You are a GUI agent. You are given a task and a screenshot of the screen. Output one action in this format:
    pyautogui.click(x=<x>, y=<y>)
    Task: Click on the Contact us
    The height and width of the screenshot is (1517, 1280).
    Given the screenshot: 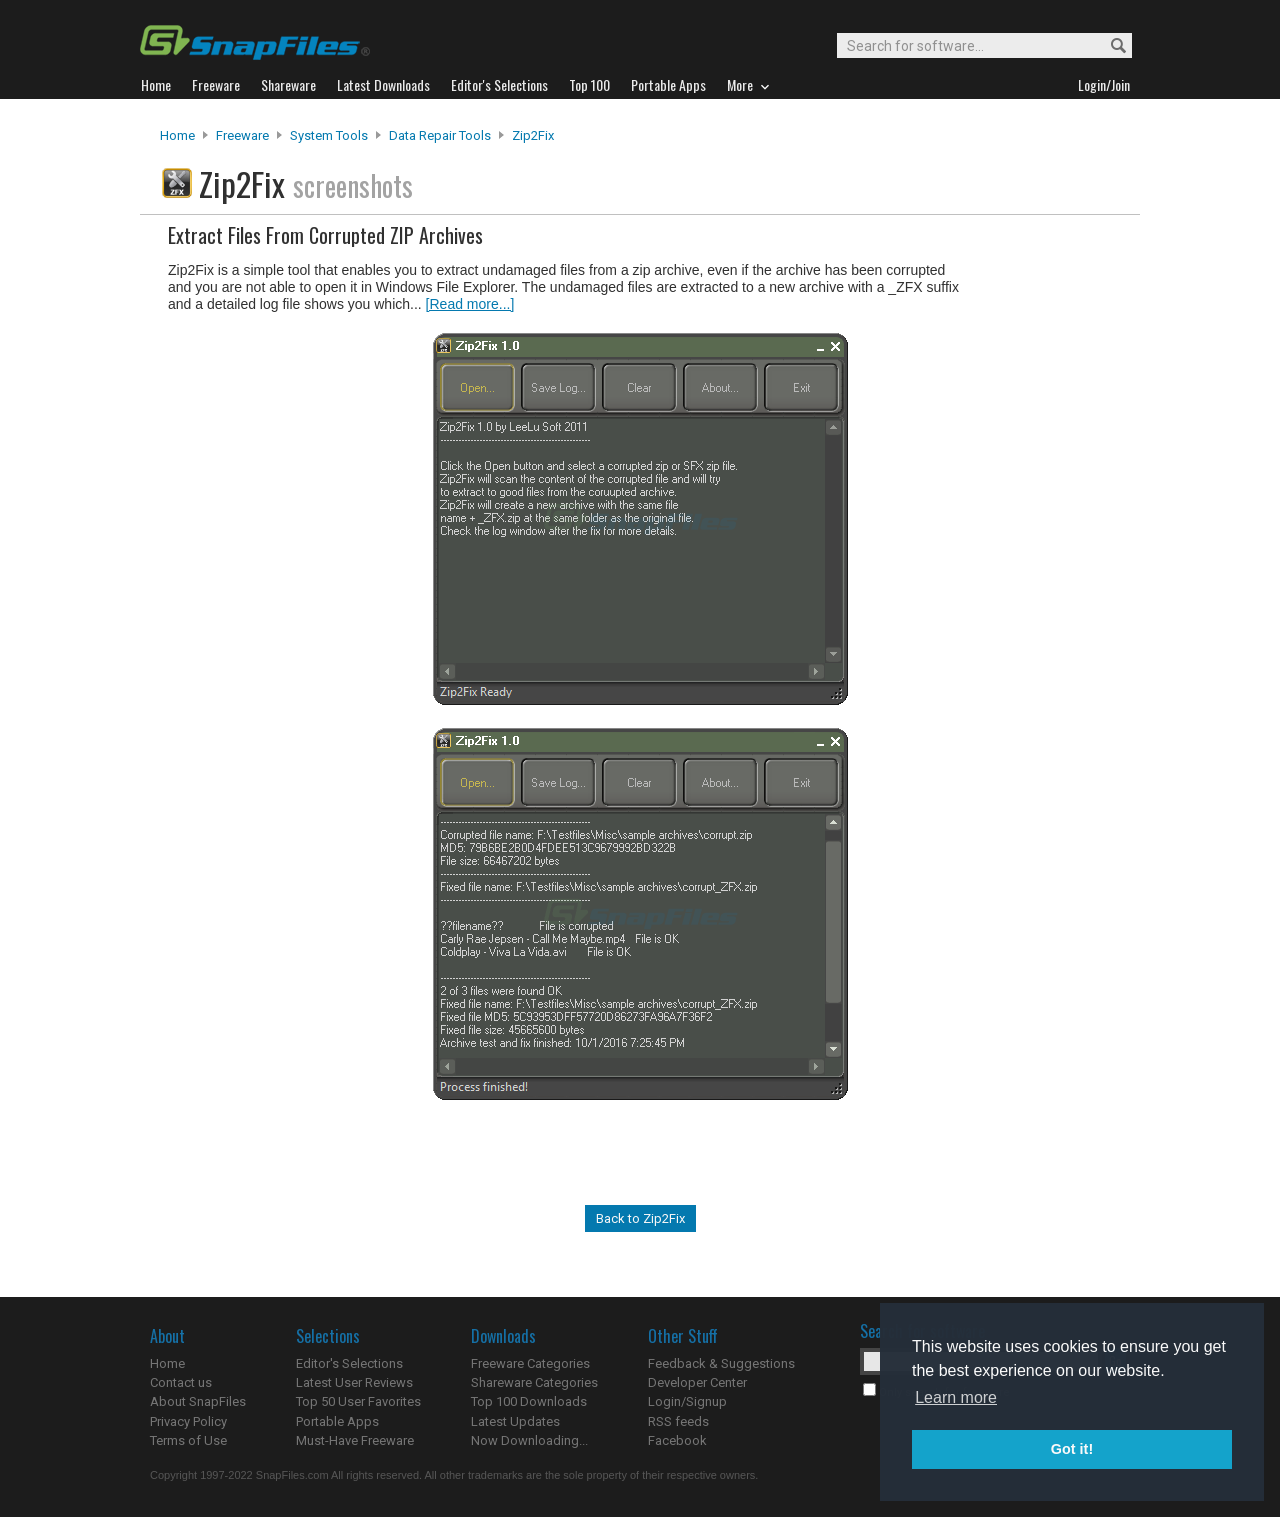 What is the action you would take?
    pyautogui.click(x=181, y=1382)
    